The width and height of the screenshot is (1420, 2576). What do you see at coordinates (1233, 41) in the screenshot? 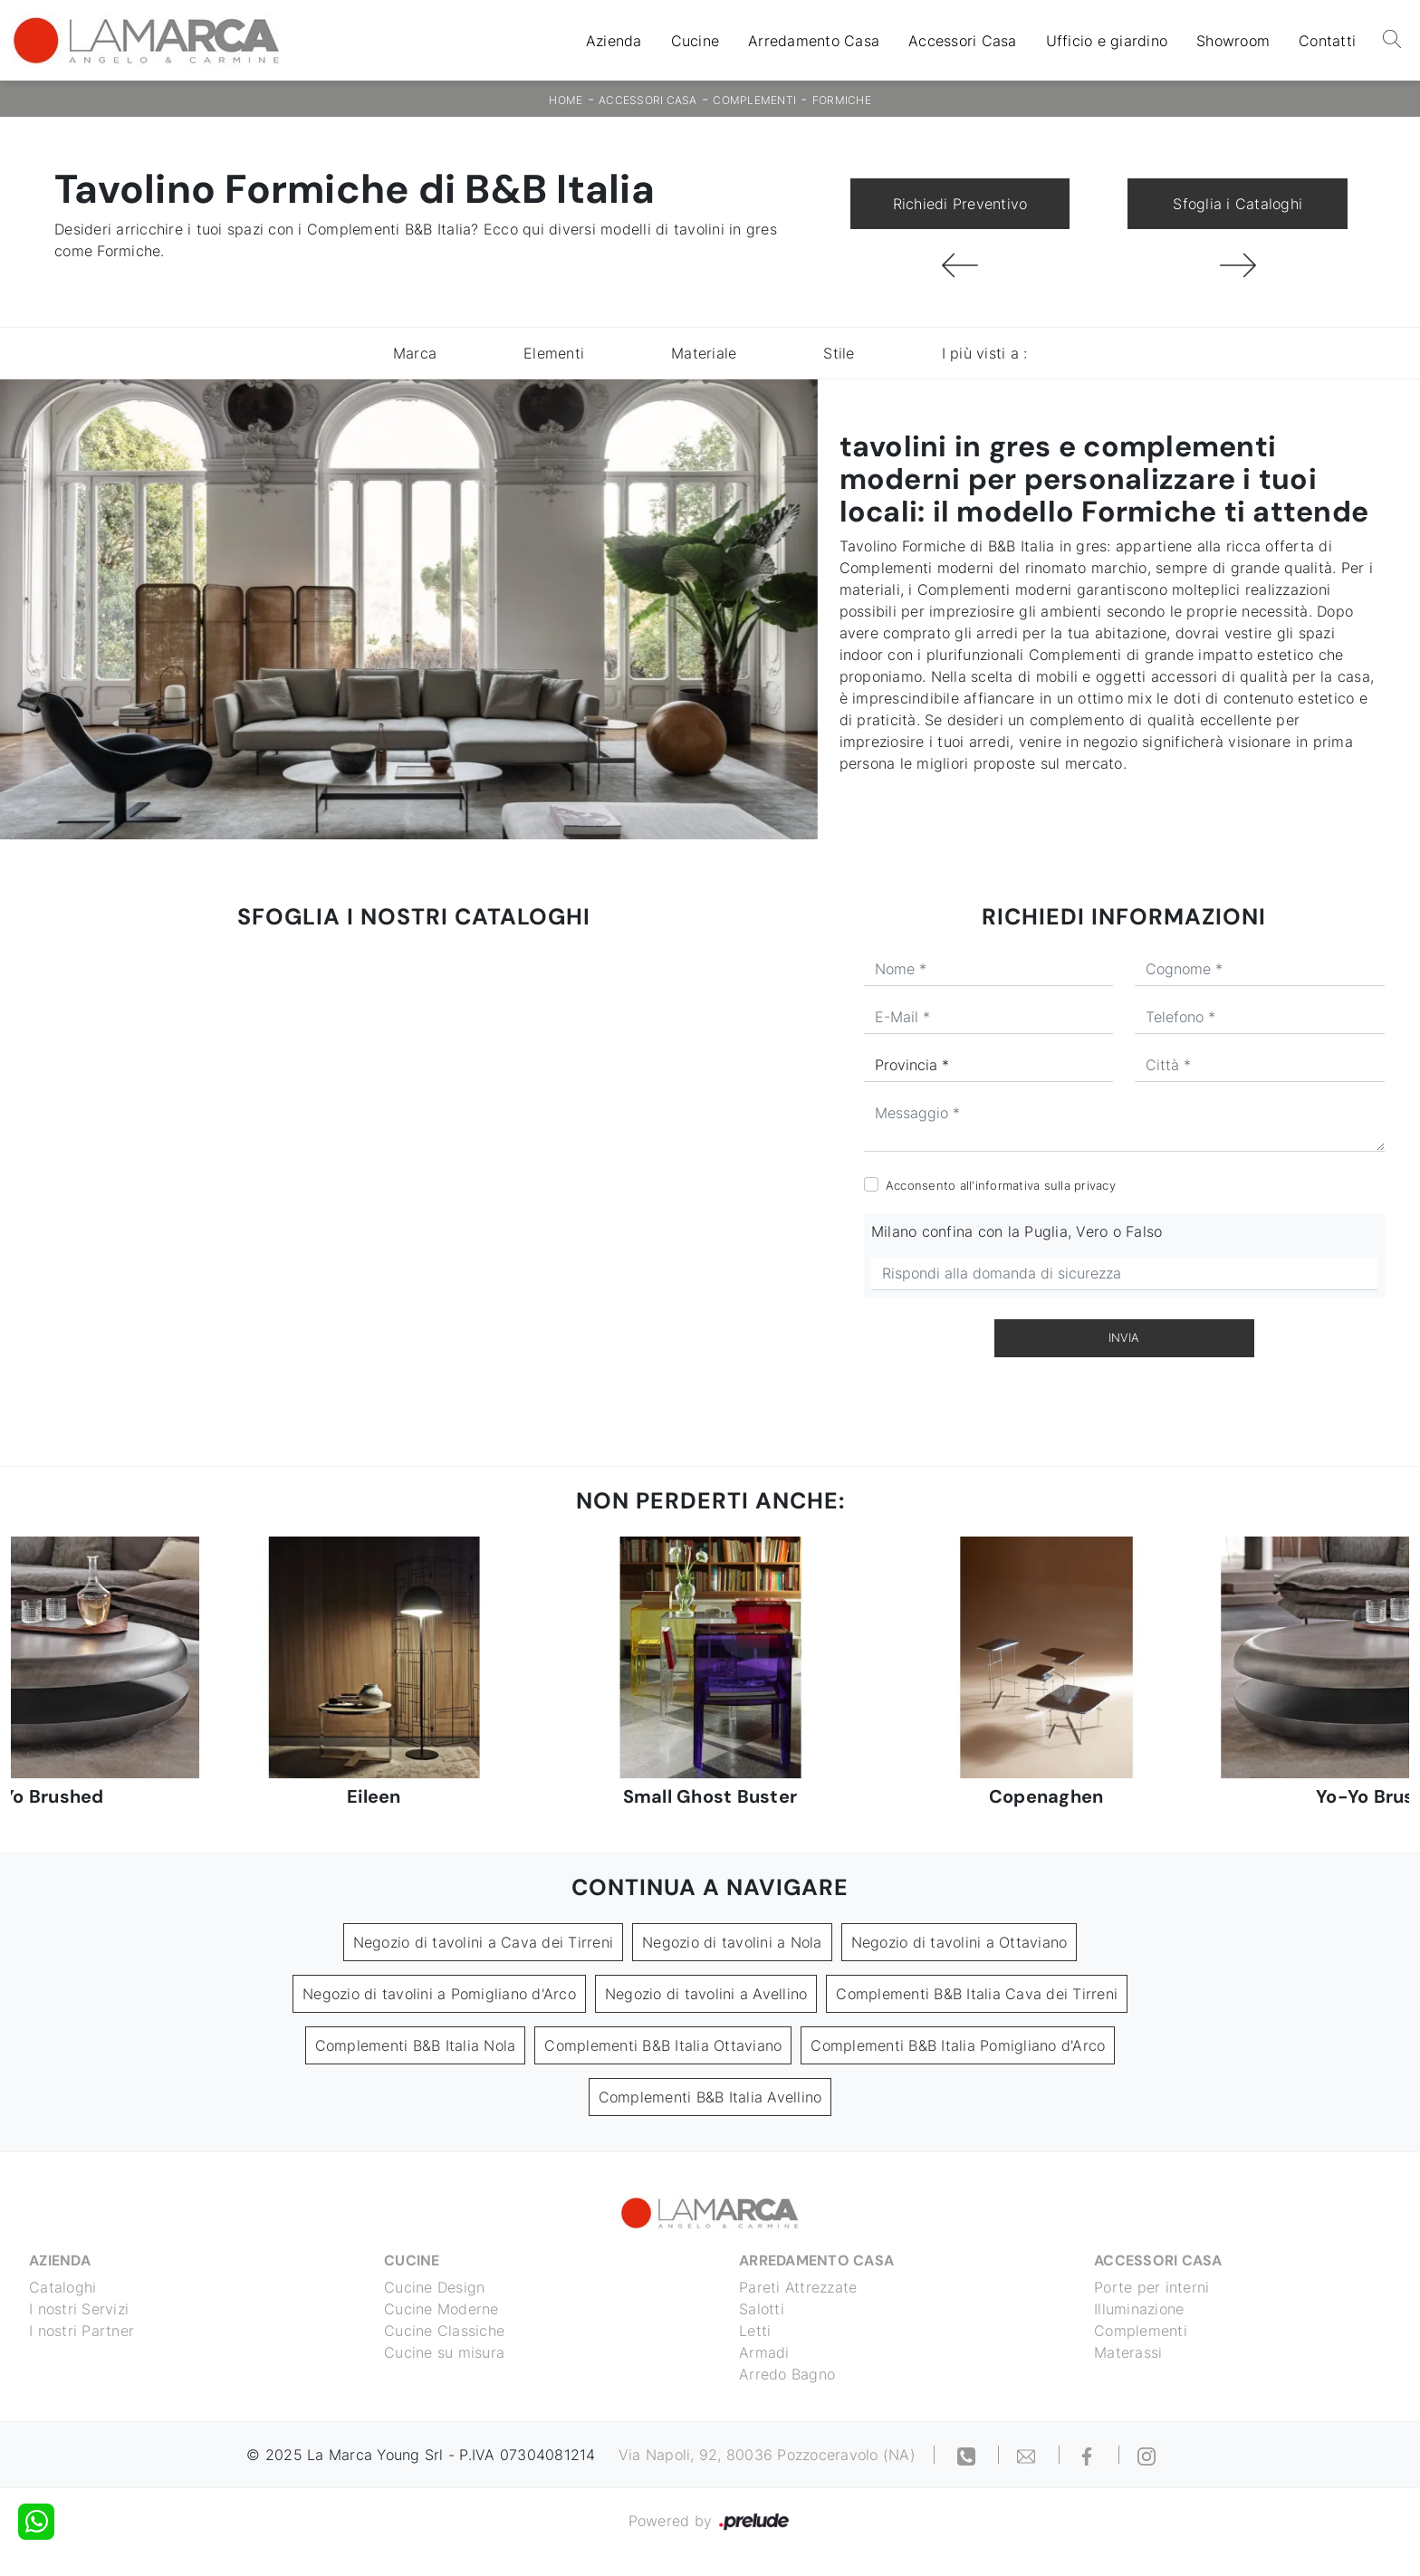
I see `Showroom` at bounding box center [1233, 41].